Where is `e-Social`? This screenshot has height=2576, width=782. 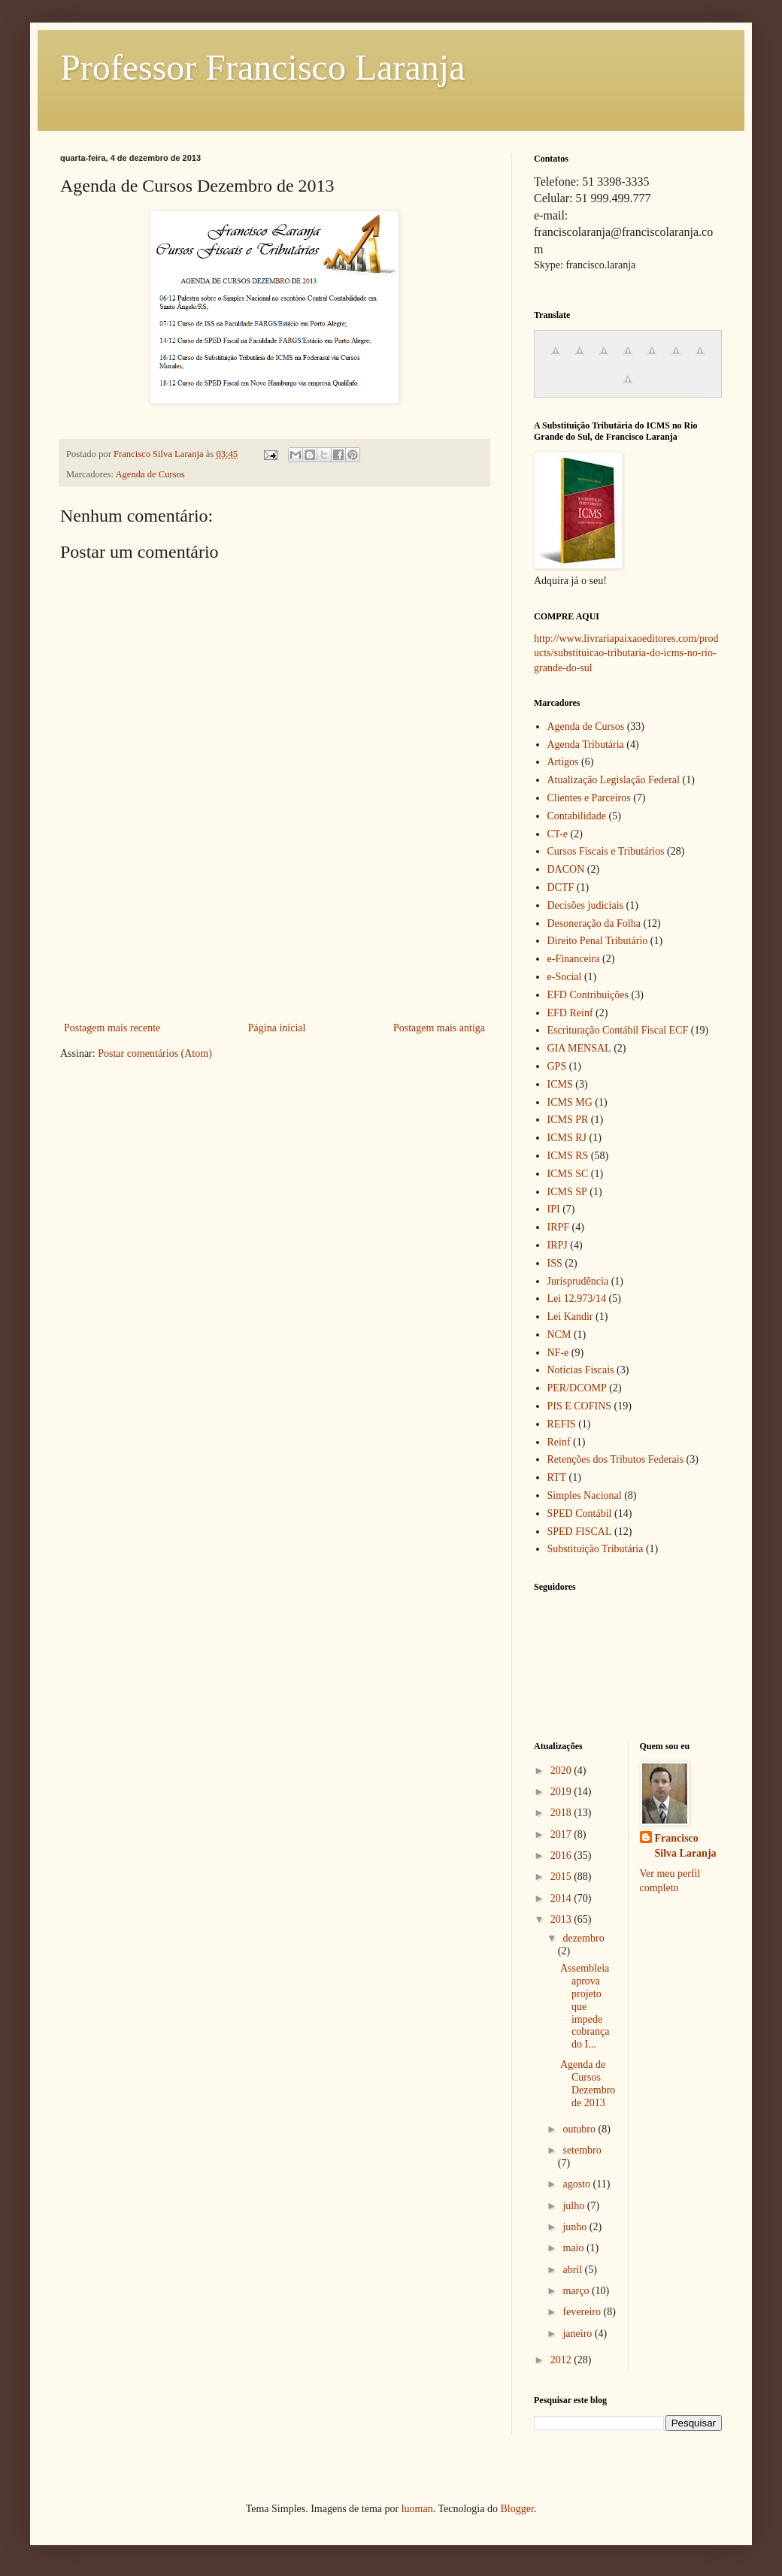
e-Social is located at coordinates (564, 976).